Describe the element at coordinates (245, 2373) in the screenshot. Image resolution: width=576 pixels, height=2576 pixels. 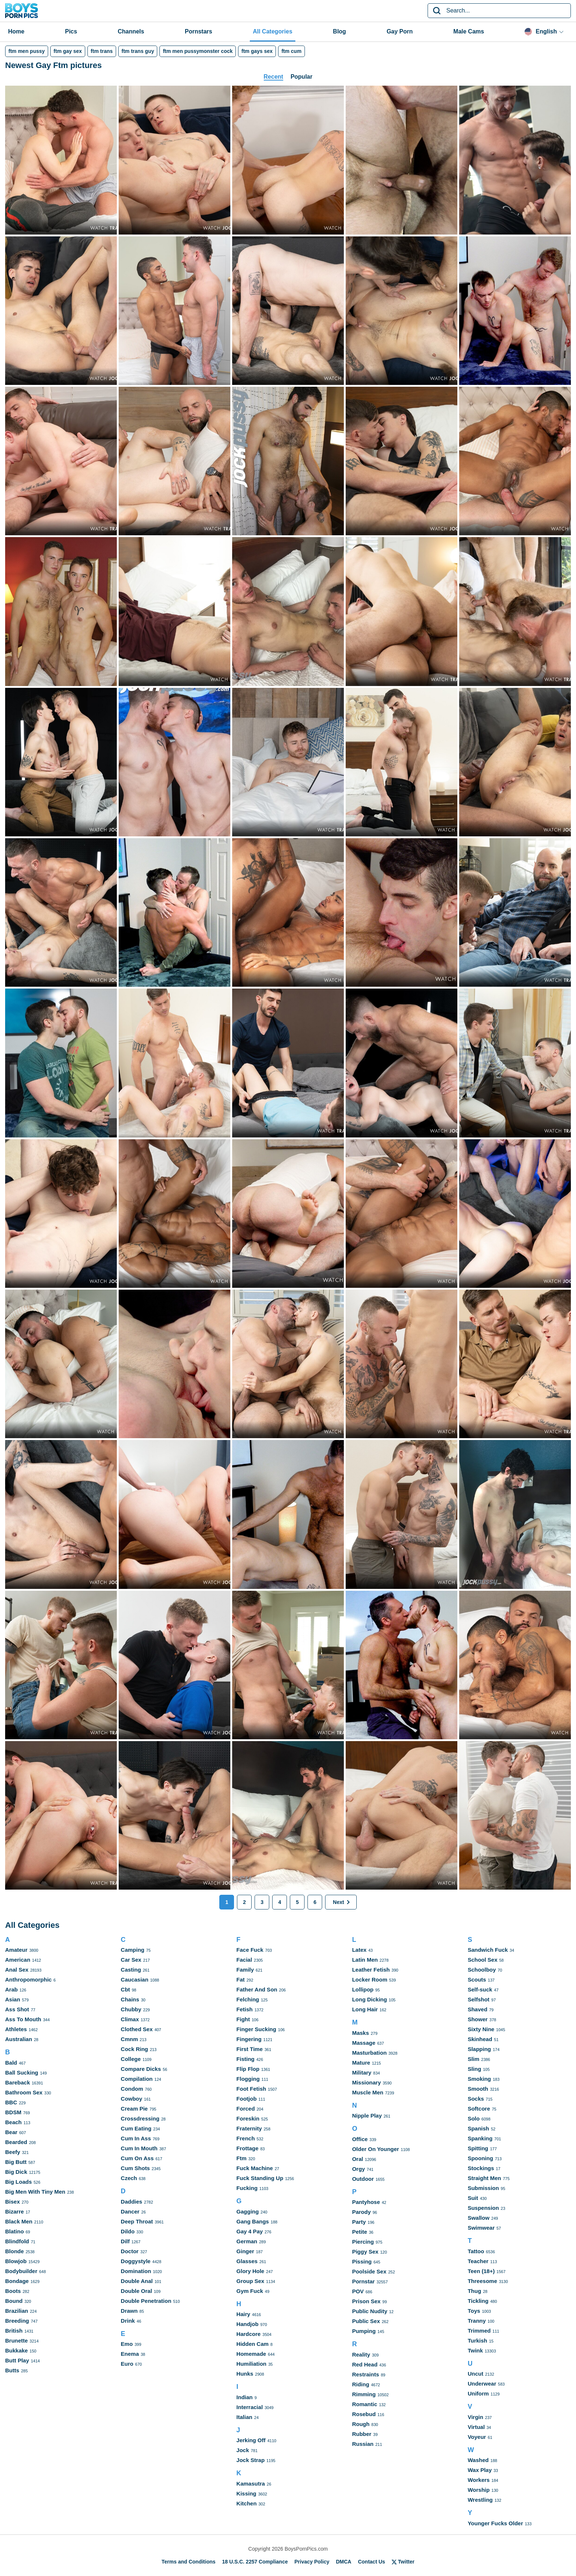
I see `Hunks` at that location.